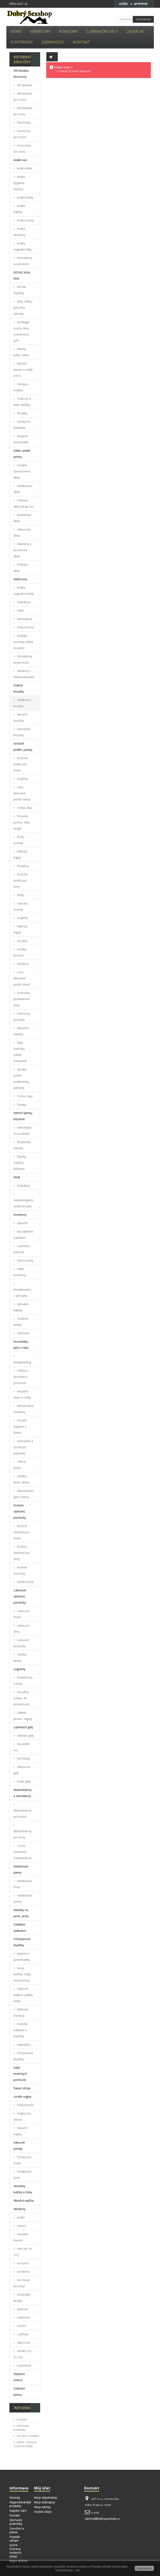 Image resolution: width=160 pixels, height=2576 pixels. What do you see at coordinates (22, 2088) in the screenshot?
I see `Šukací stroje` at bounding box center [22, 2088].